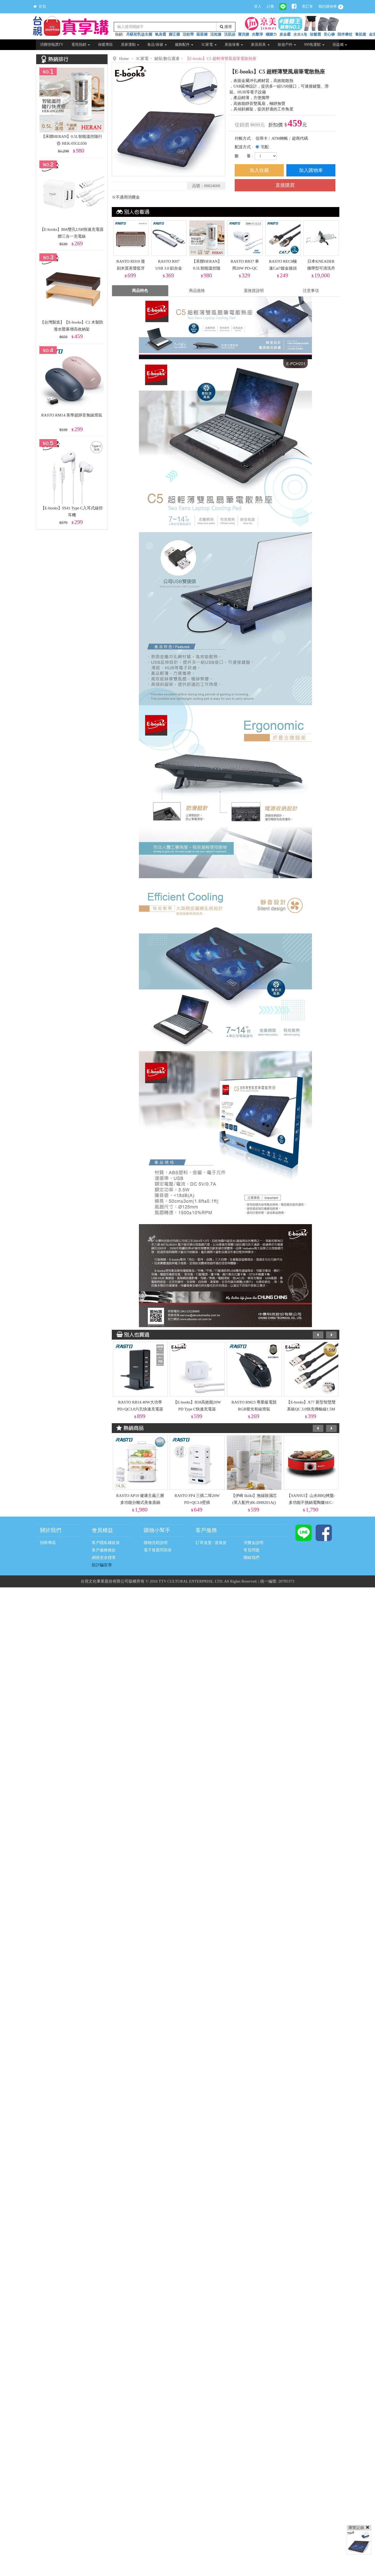 This screenshot has height=2576, width=375. I want to click on 鍵鼠/數位週邊, so click(166, 58).